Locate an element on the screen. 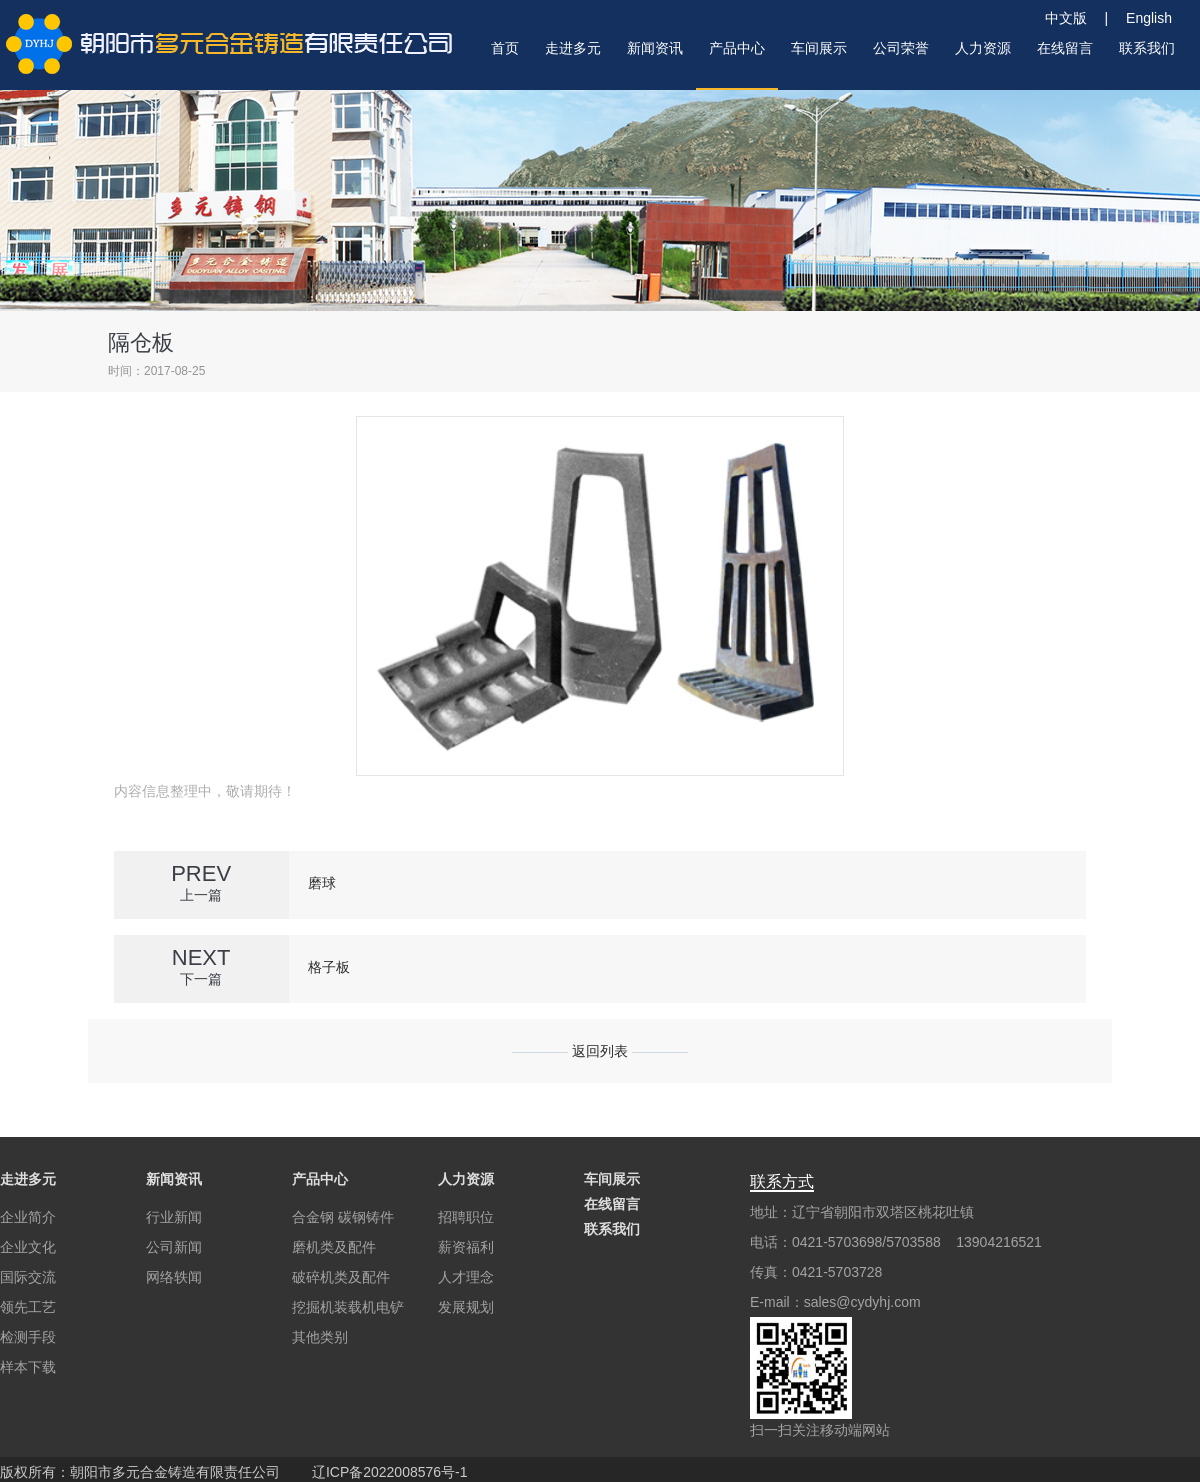 This screenshot has width=1200, height=1482. 破碎机类及配件 is located at coordinates (341, 1277).